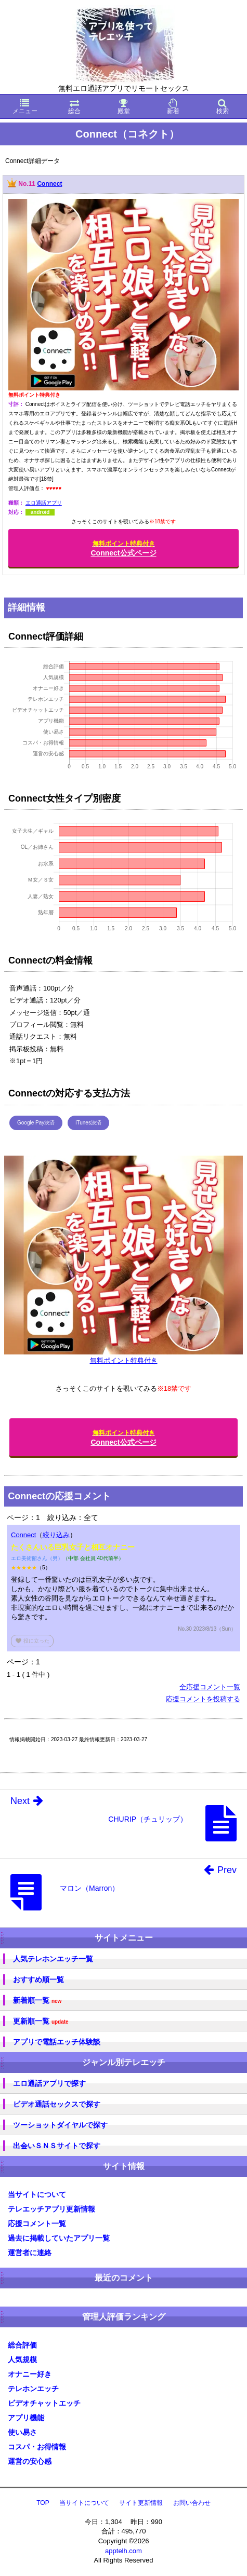 Image resolution: width=247 pixels, height=2576 pixels. Describe the element at coordinates (29, 2374) in the screenshot. I see `オナニー好き` at that location.